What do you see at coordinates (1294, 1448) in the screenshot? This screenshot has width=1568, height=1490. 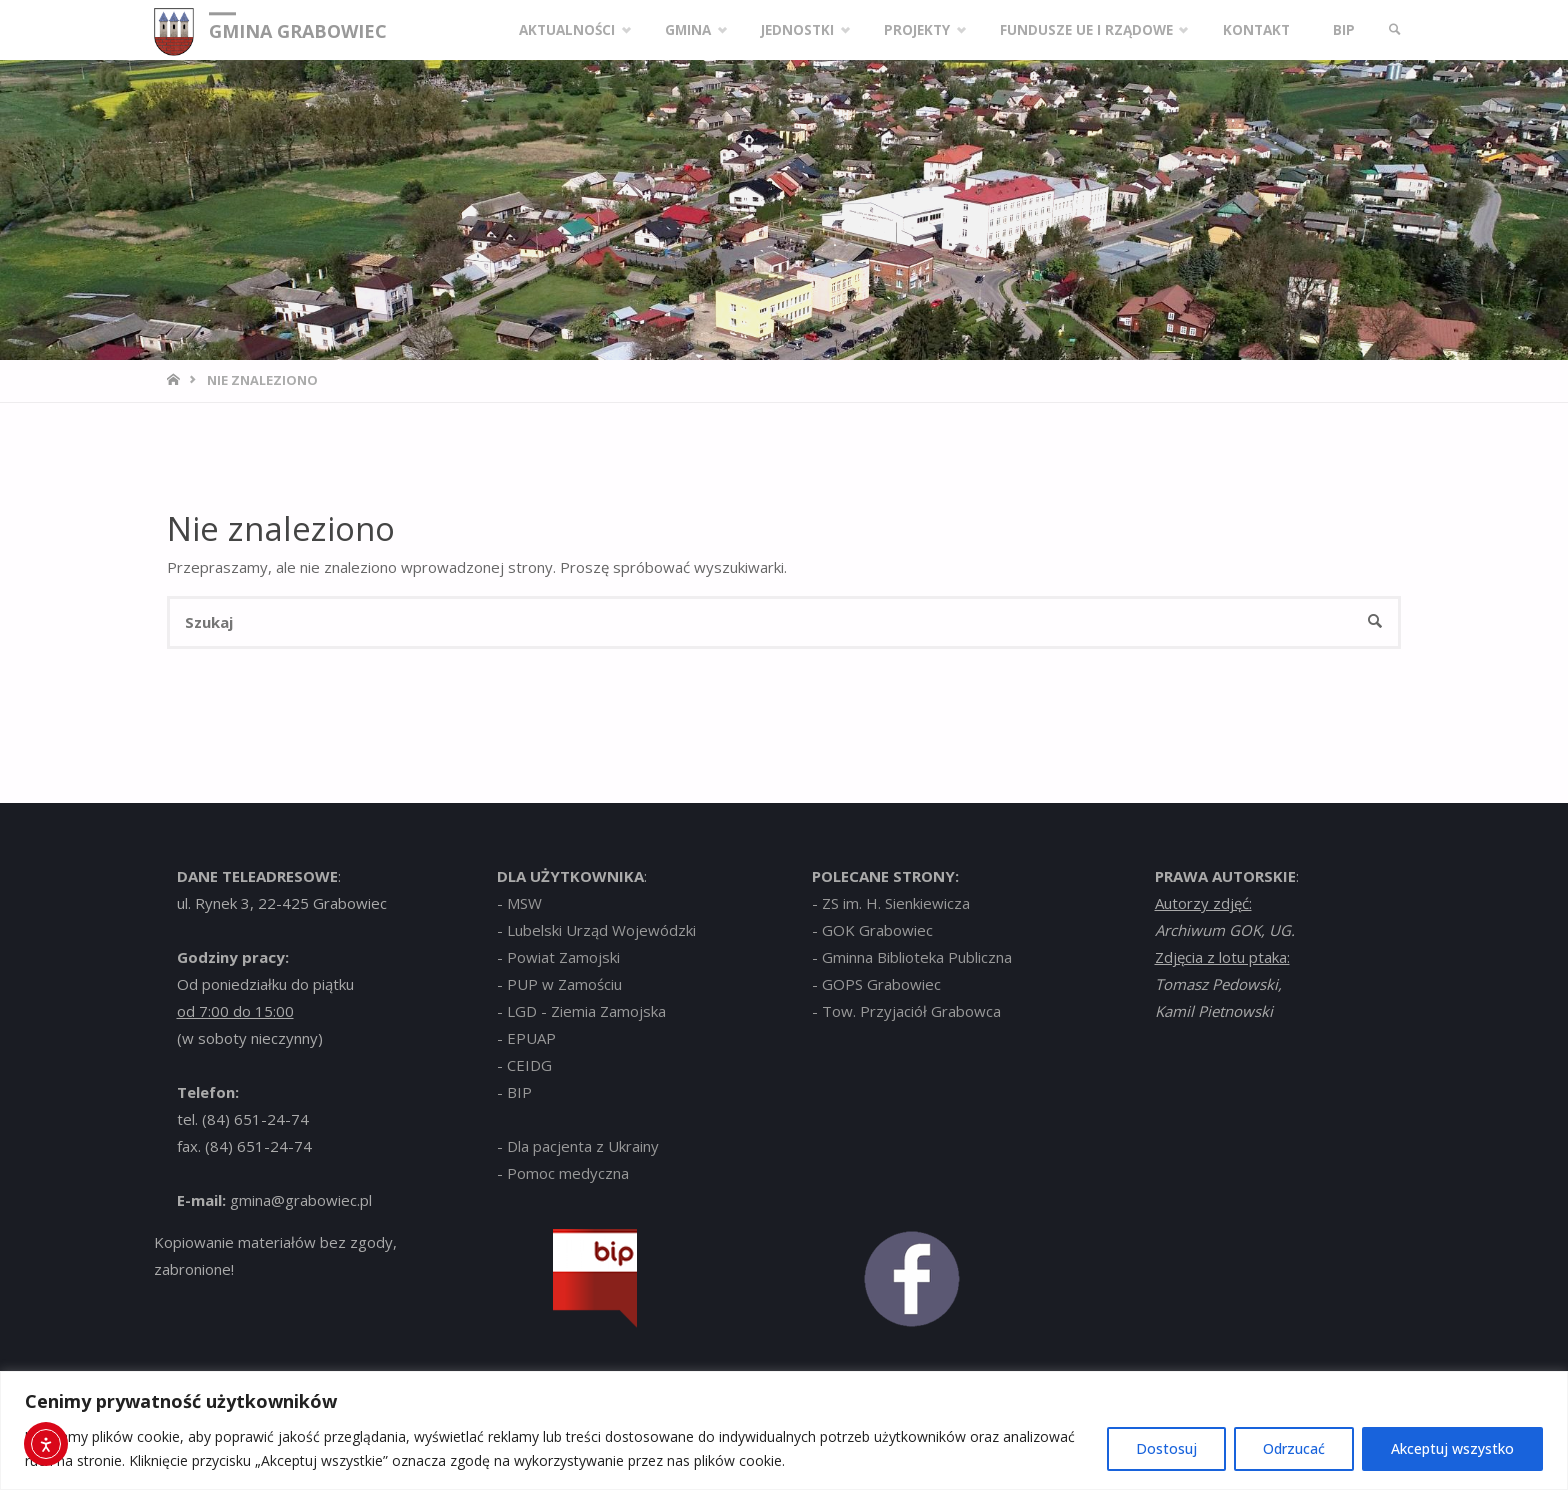 I see `Odrzucać` at bounding box center [1294, 1448].